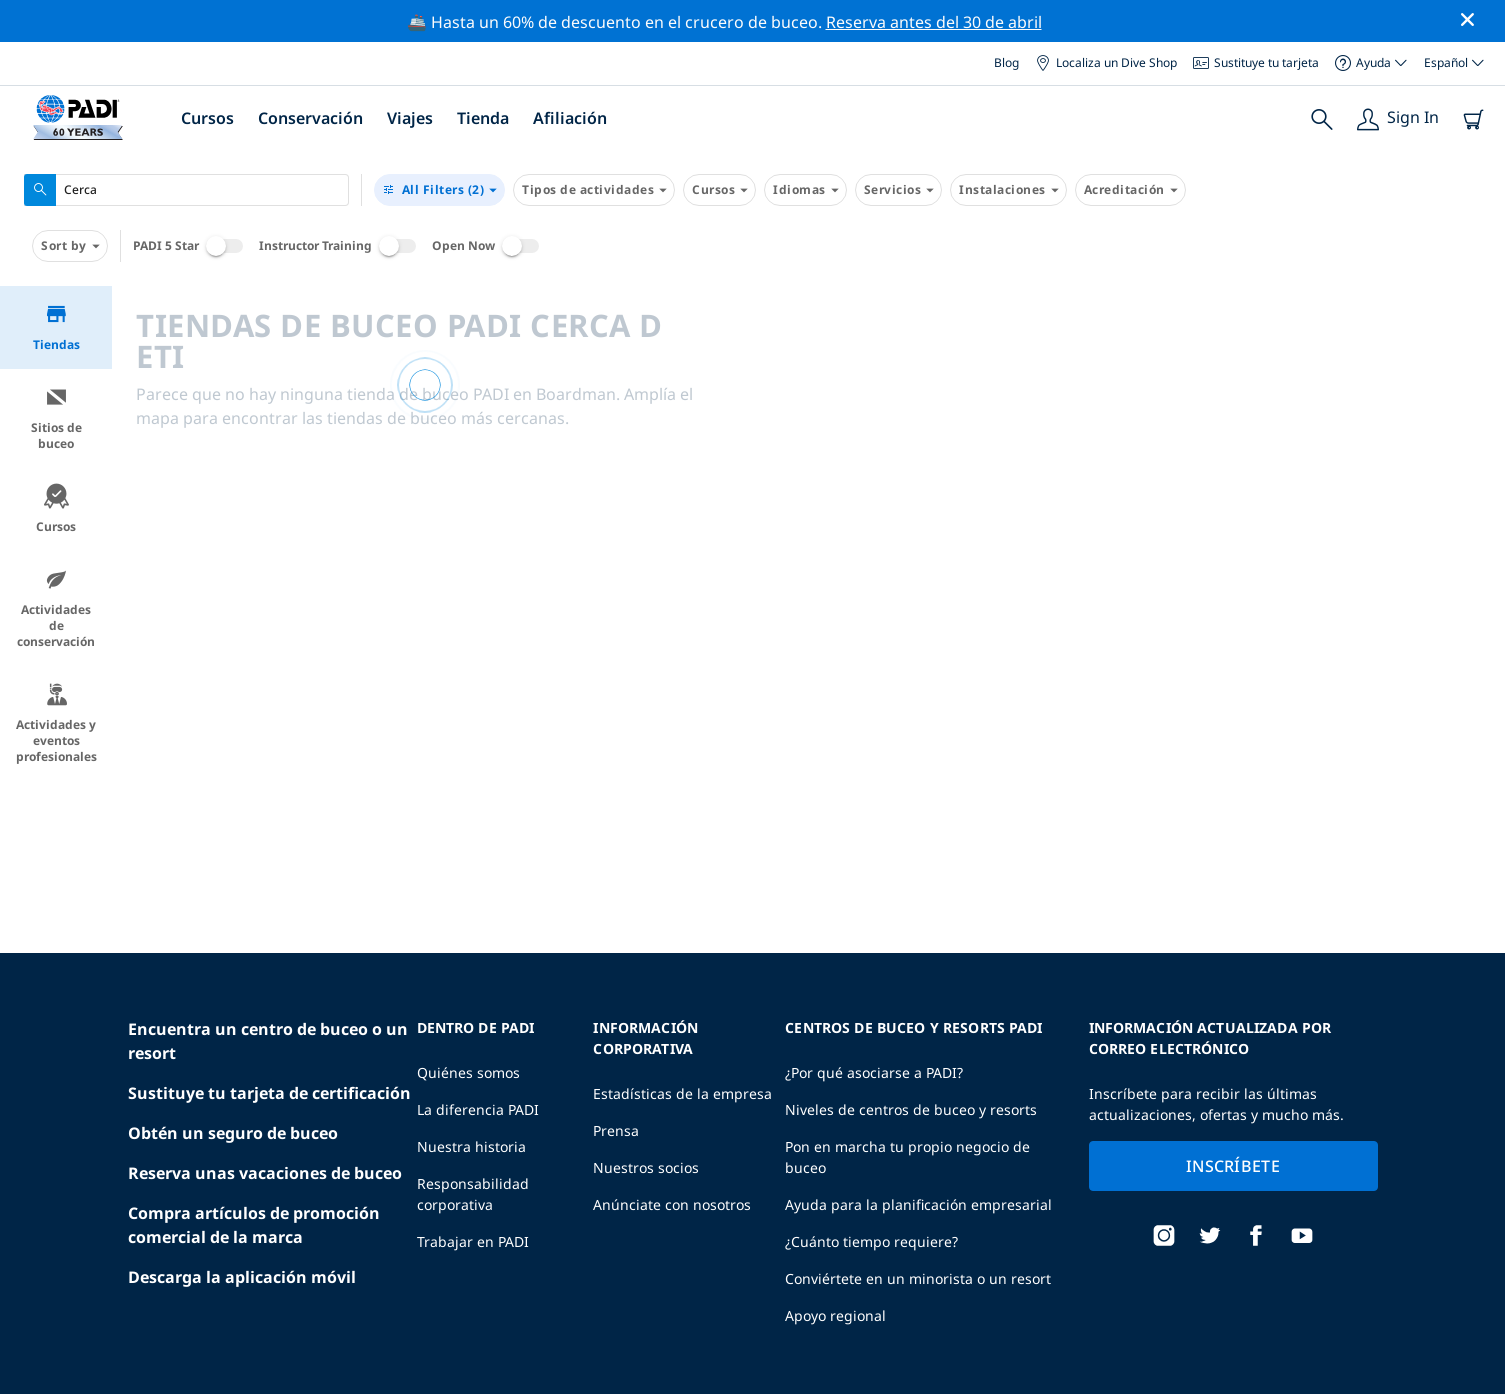 The height and width of the screenshot is (1394, 1505). Describe the element at coordinates (56, 418) in the screenshot. I see `Sitios de buceo` at that location.